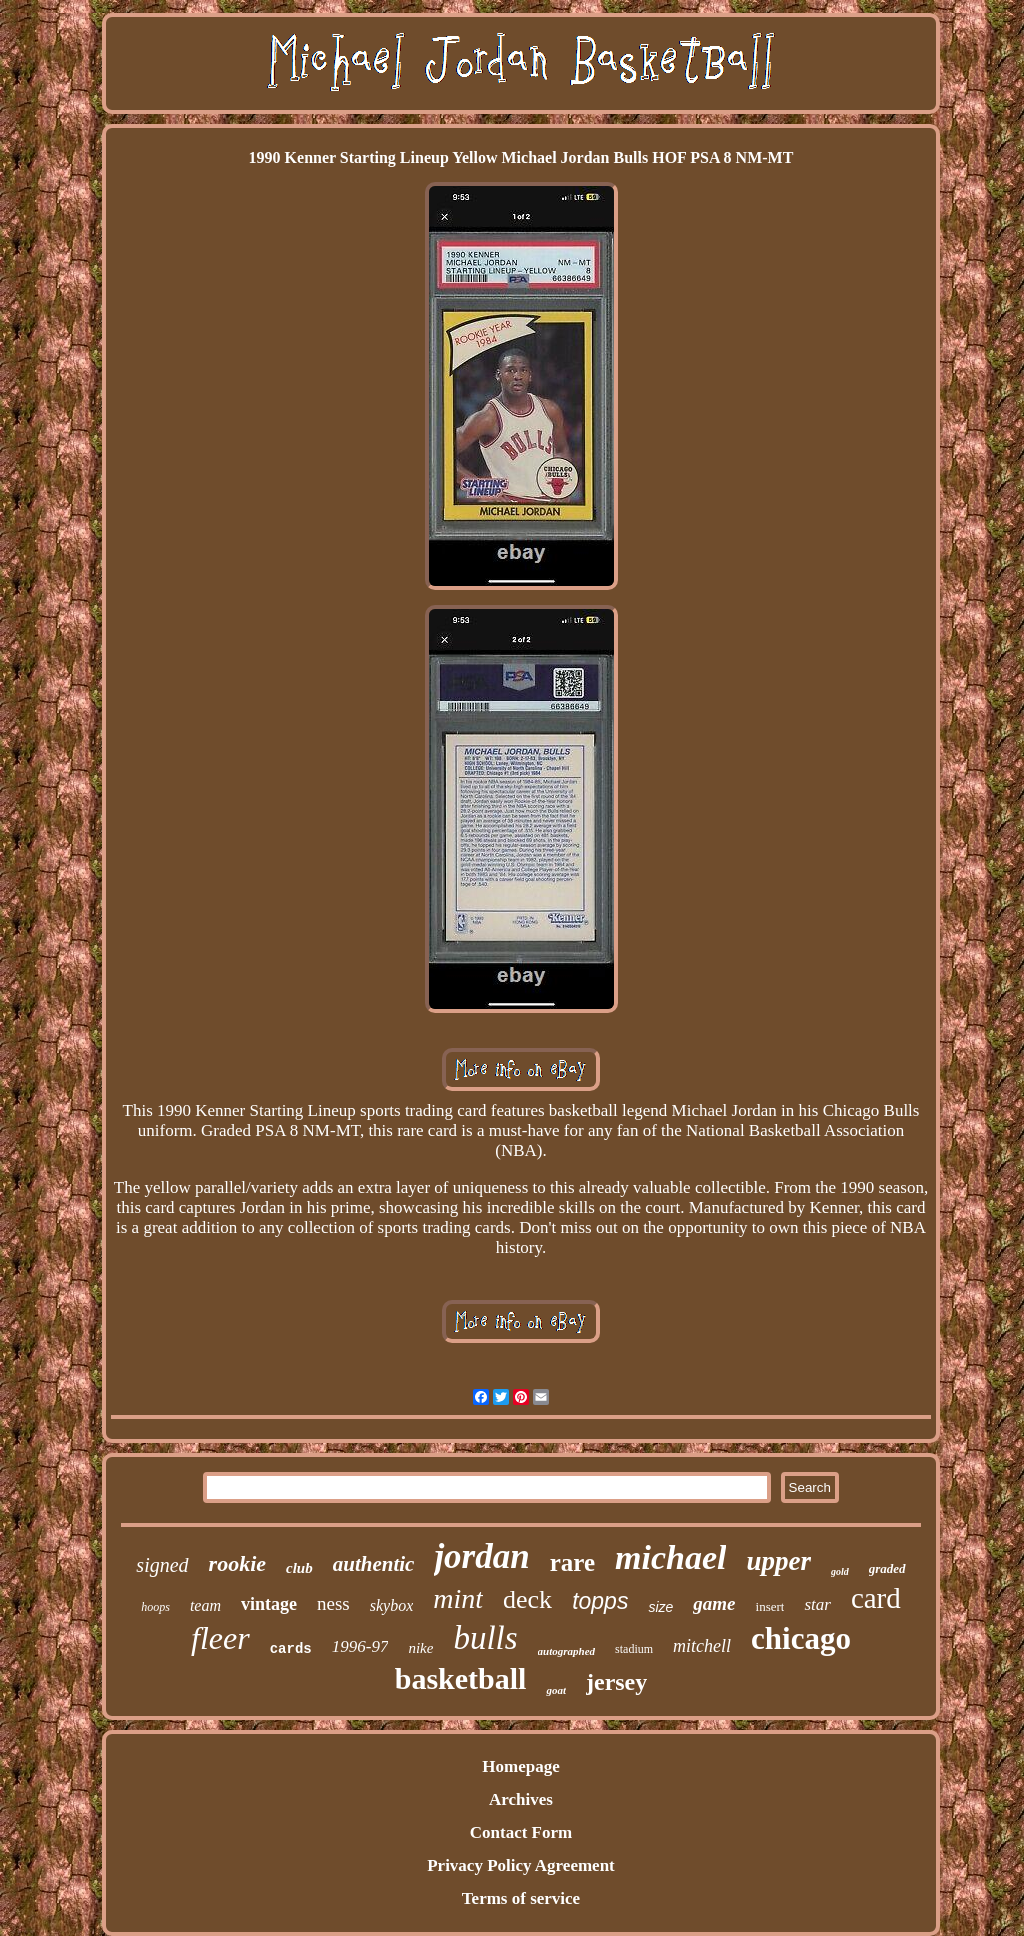 The height and width of the screenshot is (1936, 1024). Describe the element at coordinates (887, 1568) in the screenshot. I see `graded` at that location.